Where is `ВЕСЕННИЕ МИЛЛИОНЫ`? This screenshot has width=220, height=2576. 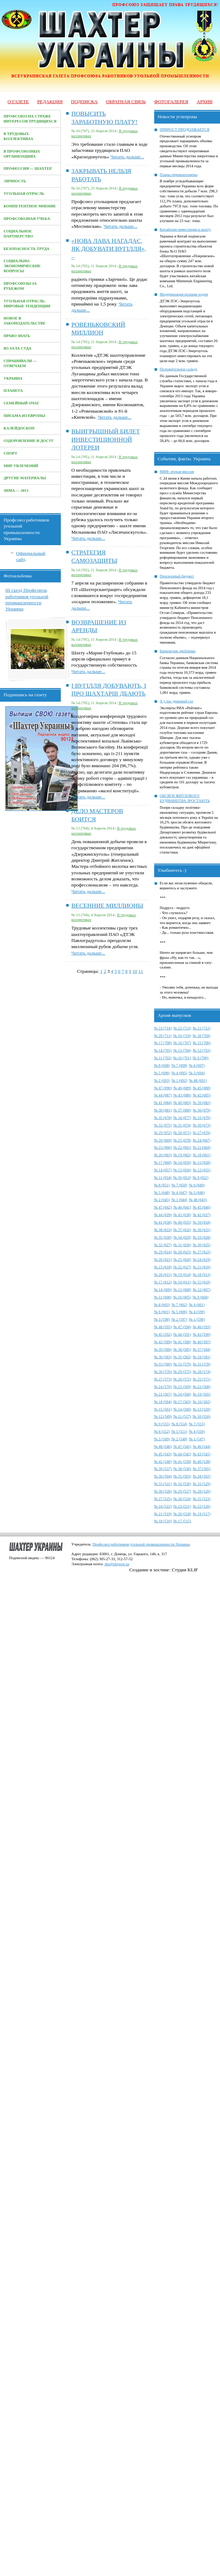
ВЕСЕННИЕ МИЛЛИОНЫ is located at coordinates (107, 905).